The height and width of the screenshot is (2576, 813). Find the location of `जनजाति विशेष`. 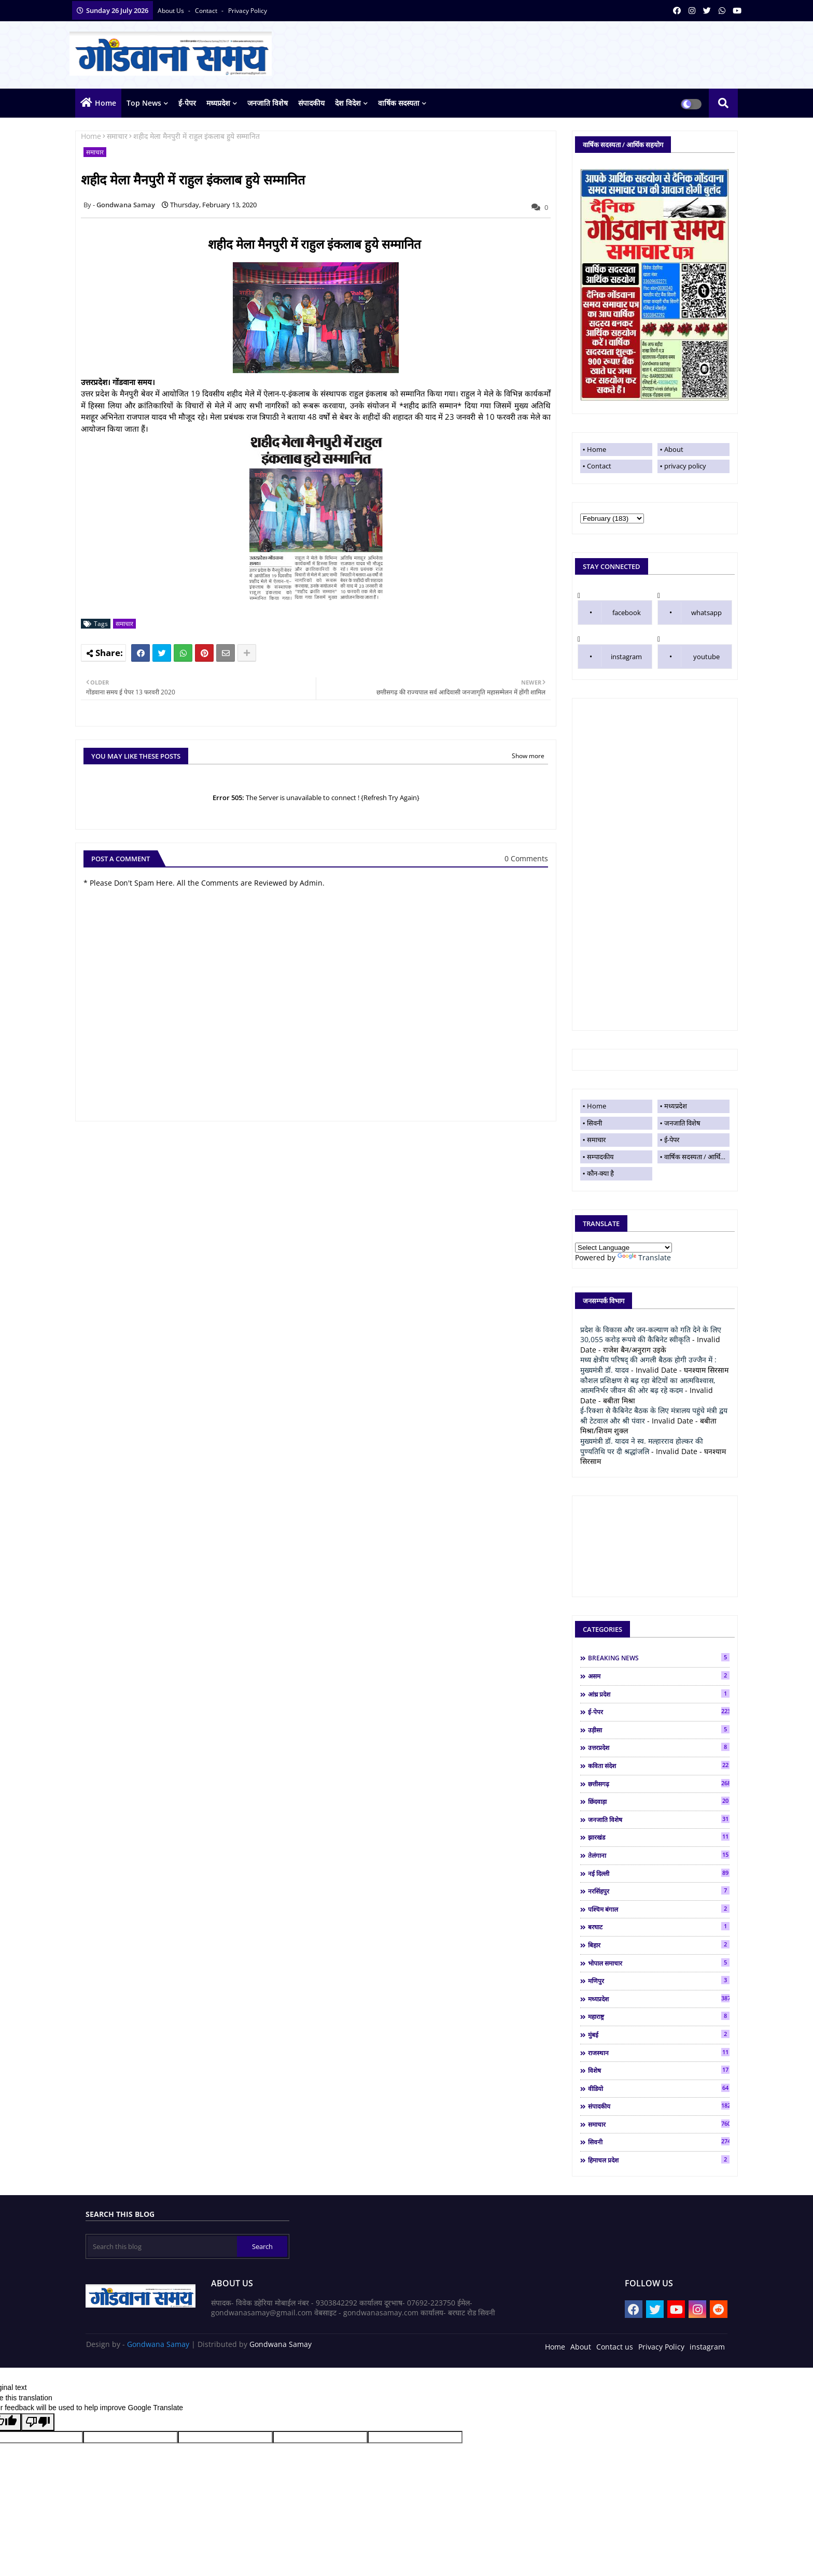

जनजाति विशेष is located at coordinates (267, 103).